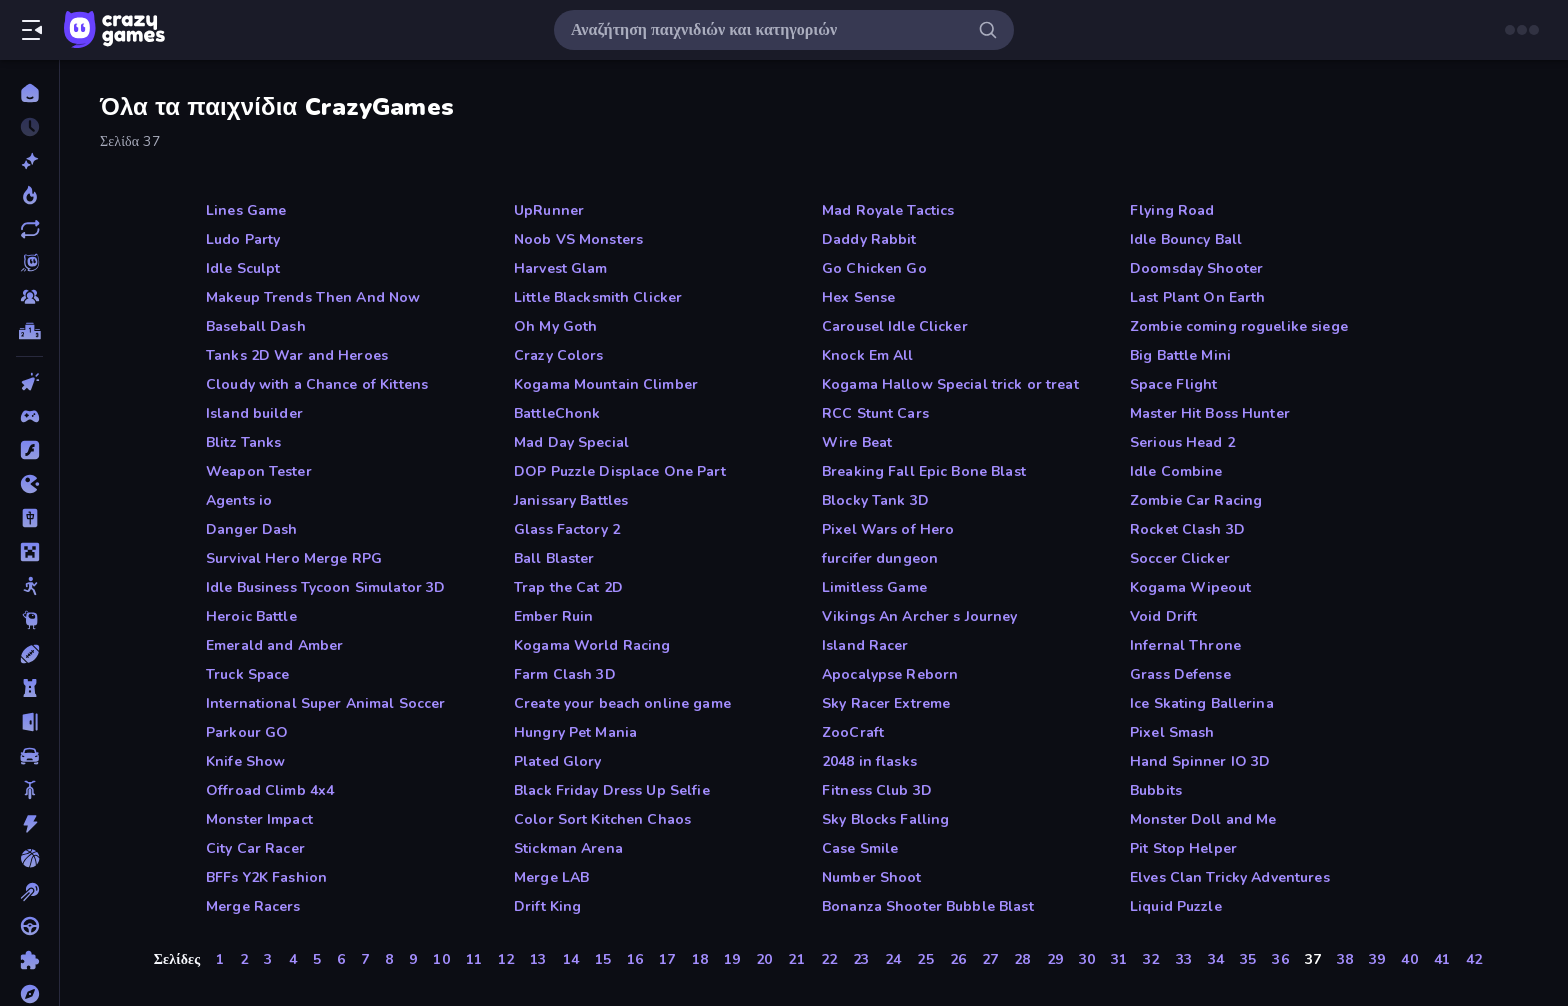 This screenshot has height=1006, width=1568. I want to click on Fitness Club 3D, so click(877, 790).